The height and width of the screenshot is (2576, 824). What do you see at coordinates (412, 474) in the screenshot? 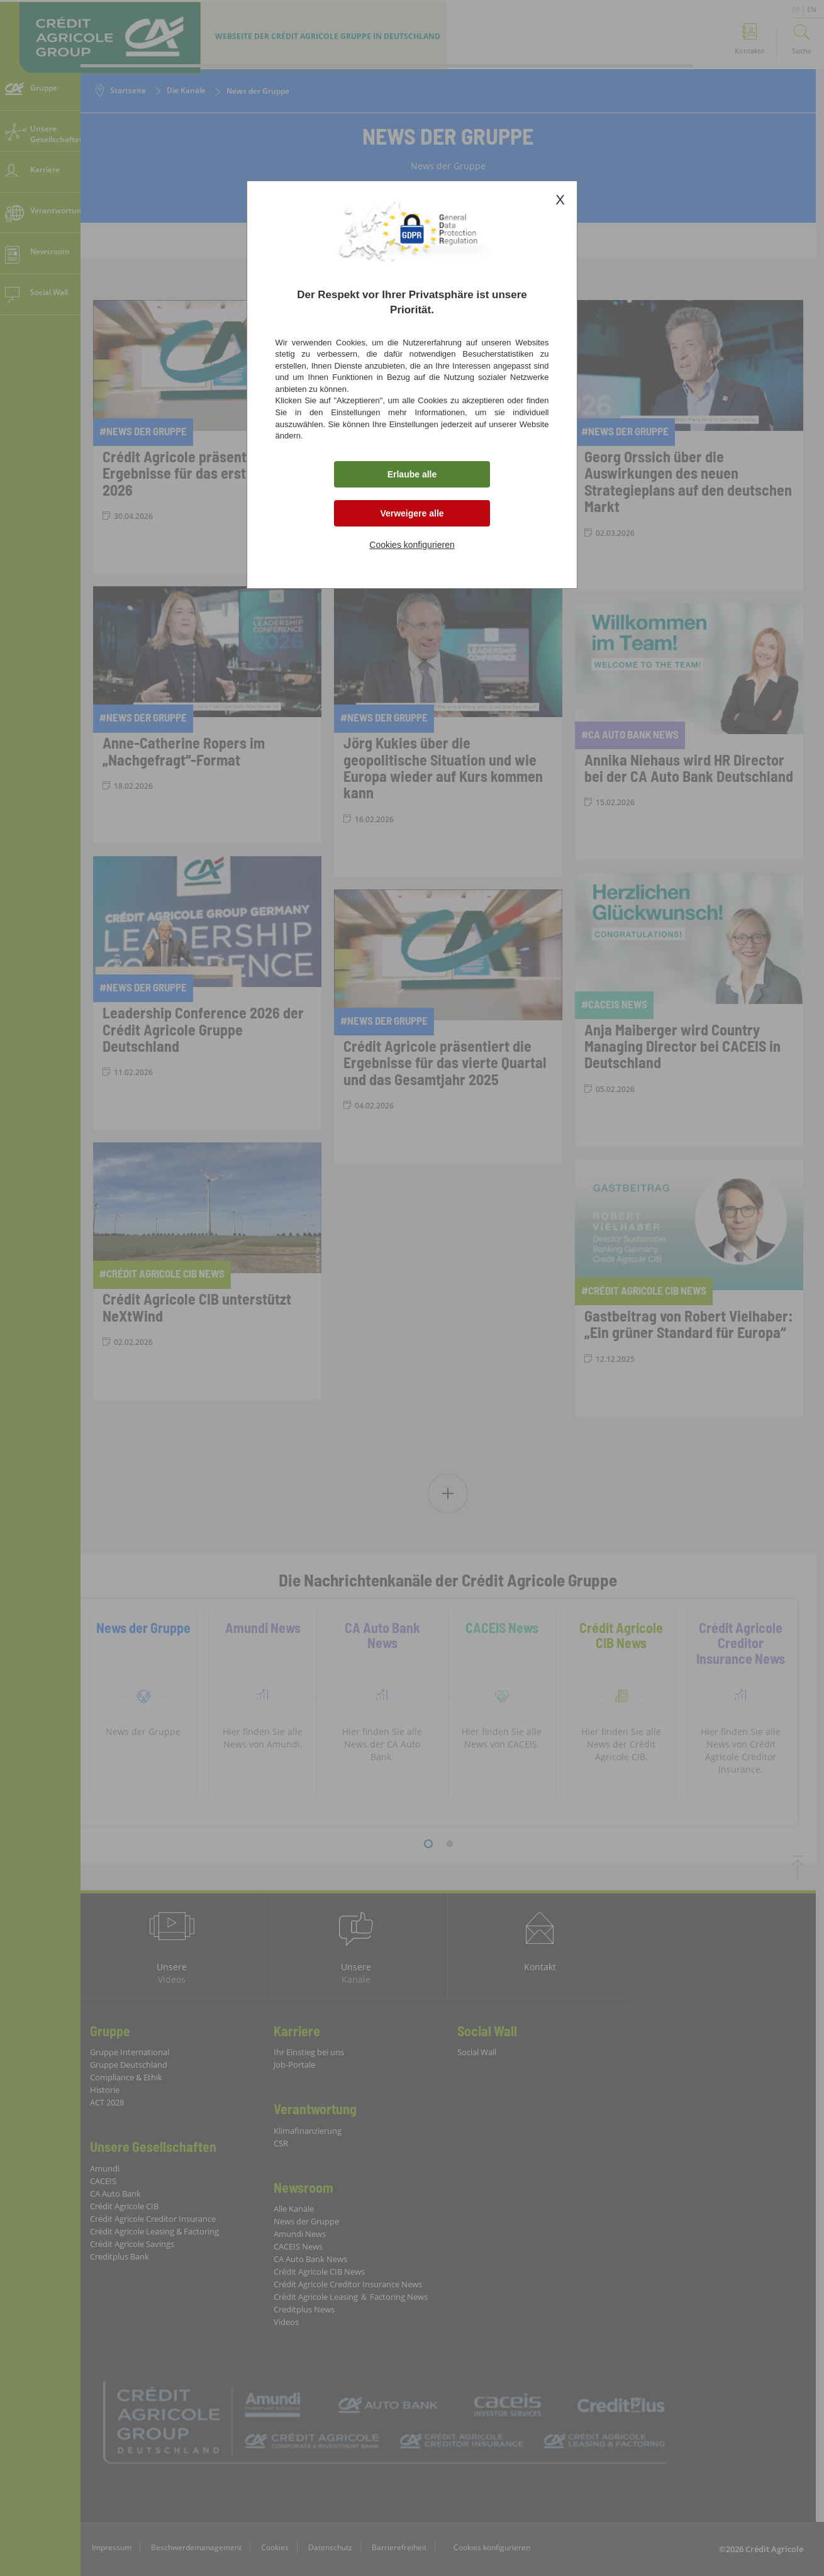
I see `Erlaube alle` at bounding box center [412, 474].